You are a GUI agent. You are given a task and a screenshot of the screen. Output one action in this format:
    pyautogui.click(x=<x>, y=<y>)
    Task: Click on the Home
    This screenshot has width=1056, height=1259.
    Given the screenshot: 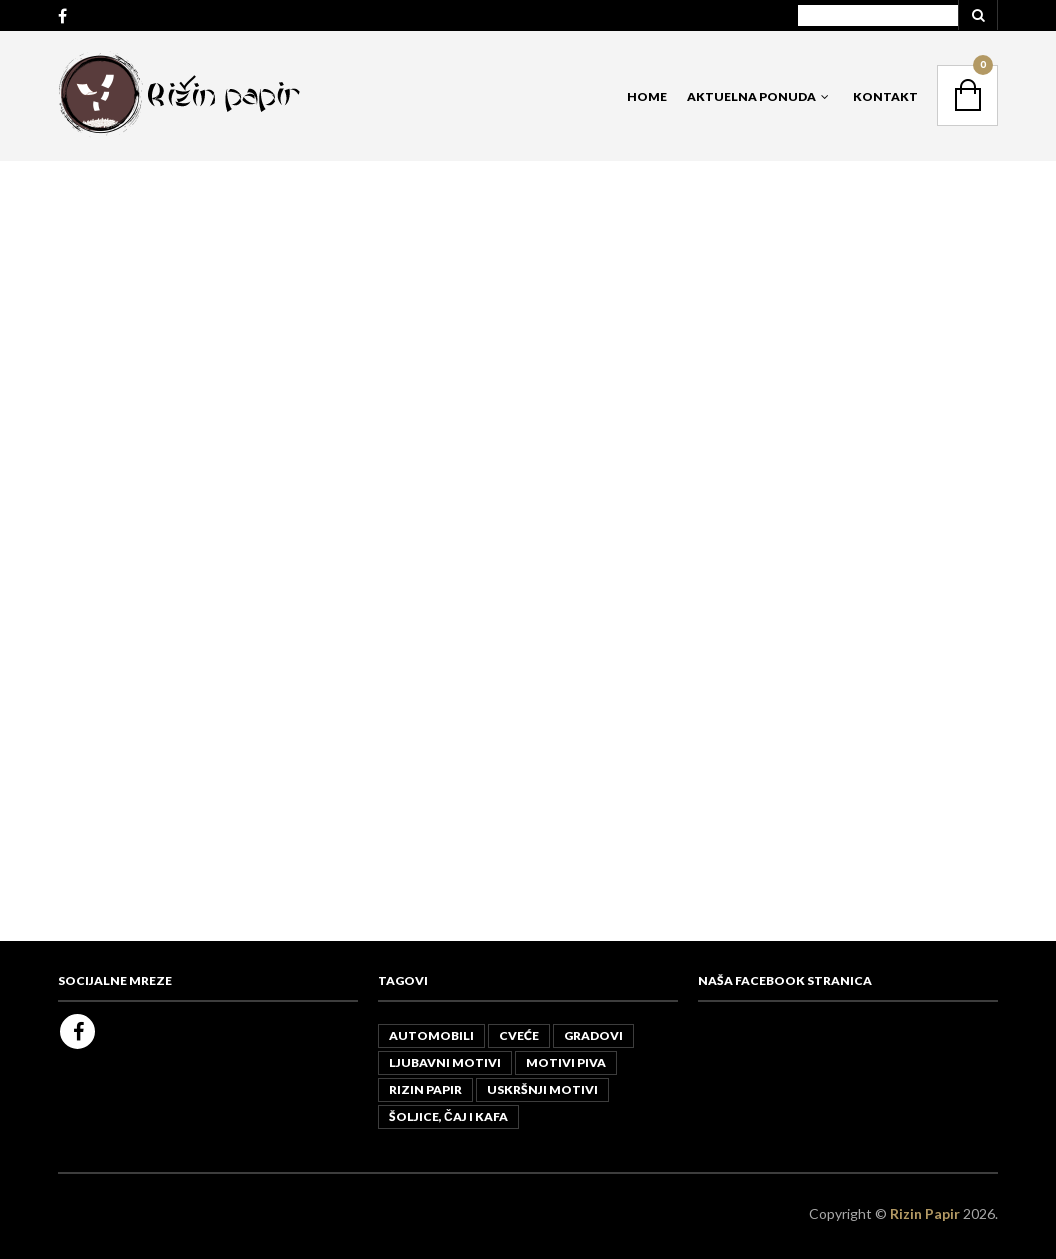 What is the action you would take?
    pyautogui.click(x=647, y=96)
    